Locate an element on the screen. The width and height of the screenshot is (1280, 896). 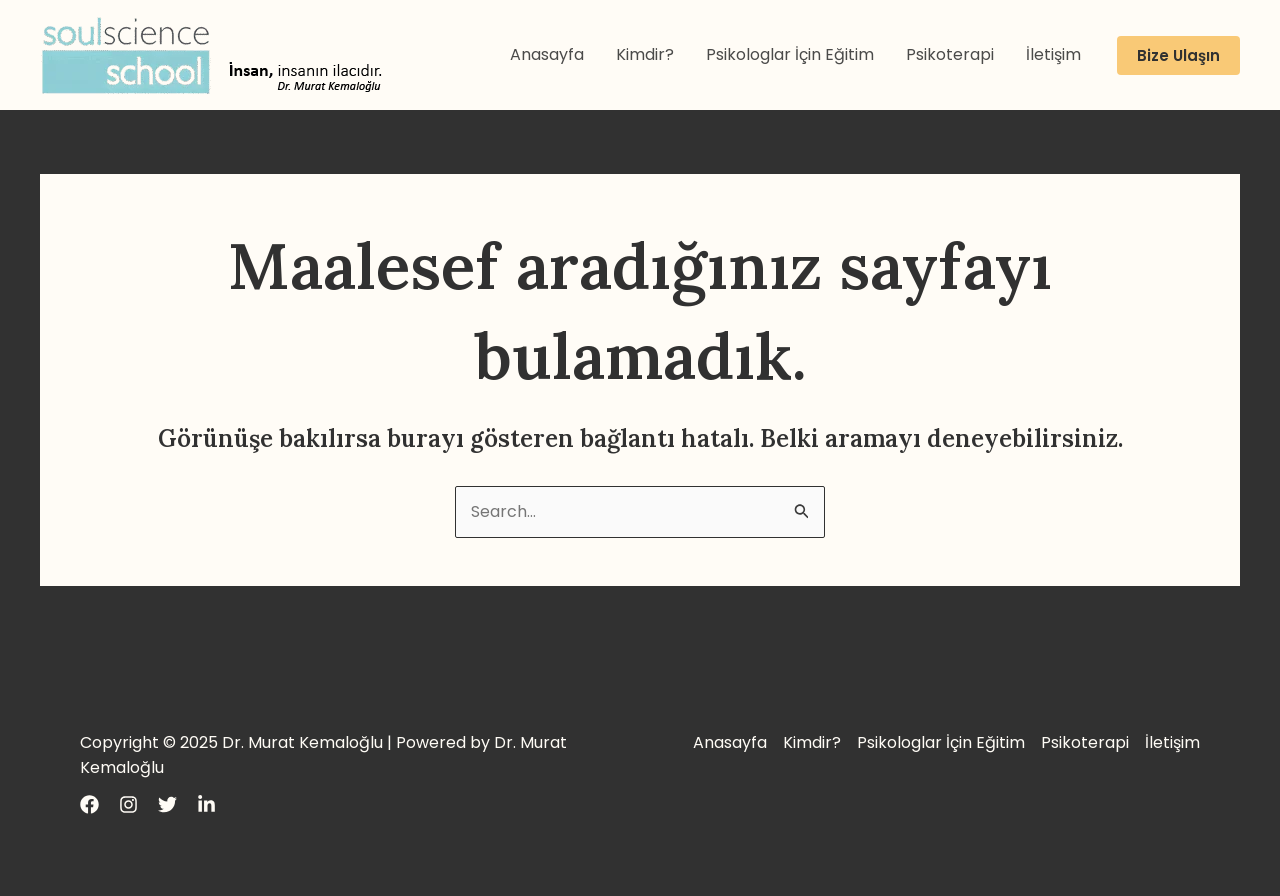
İletişim is located at coordinates (1053, 54).